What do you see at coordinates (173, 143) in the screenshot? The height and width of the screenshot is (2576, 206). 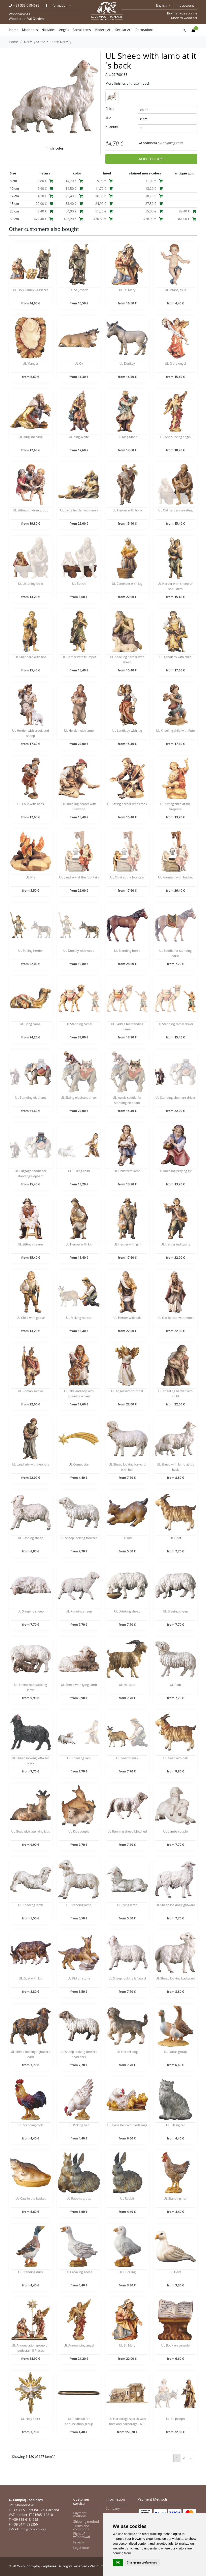 I see `shipping costs` at bounding box center [173, 143].